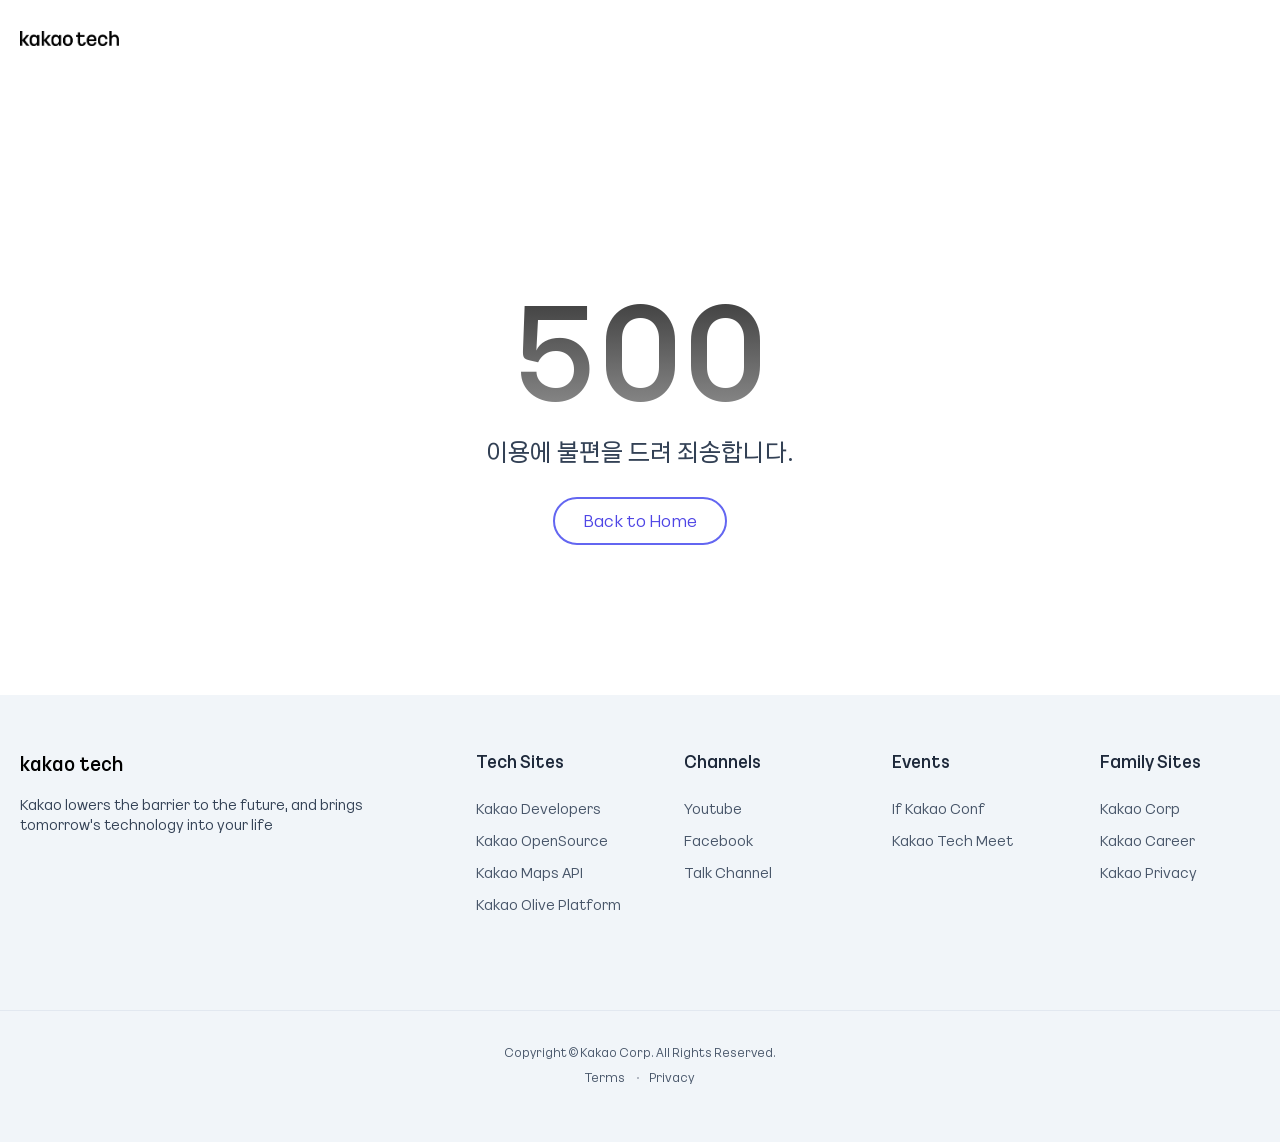 This screenshot has width=1280, height=1142. I want to click on Kakao Tech Meet, so click(952, 838).